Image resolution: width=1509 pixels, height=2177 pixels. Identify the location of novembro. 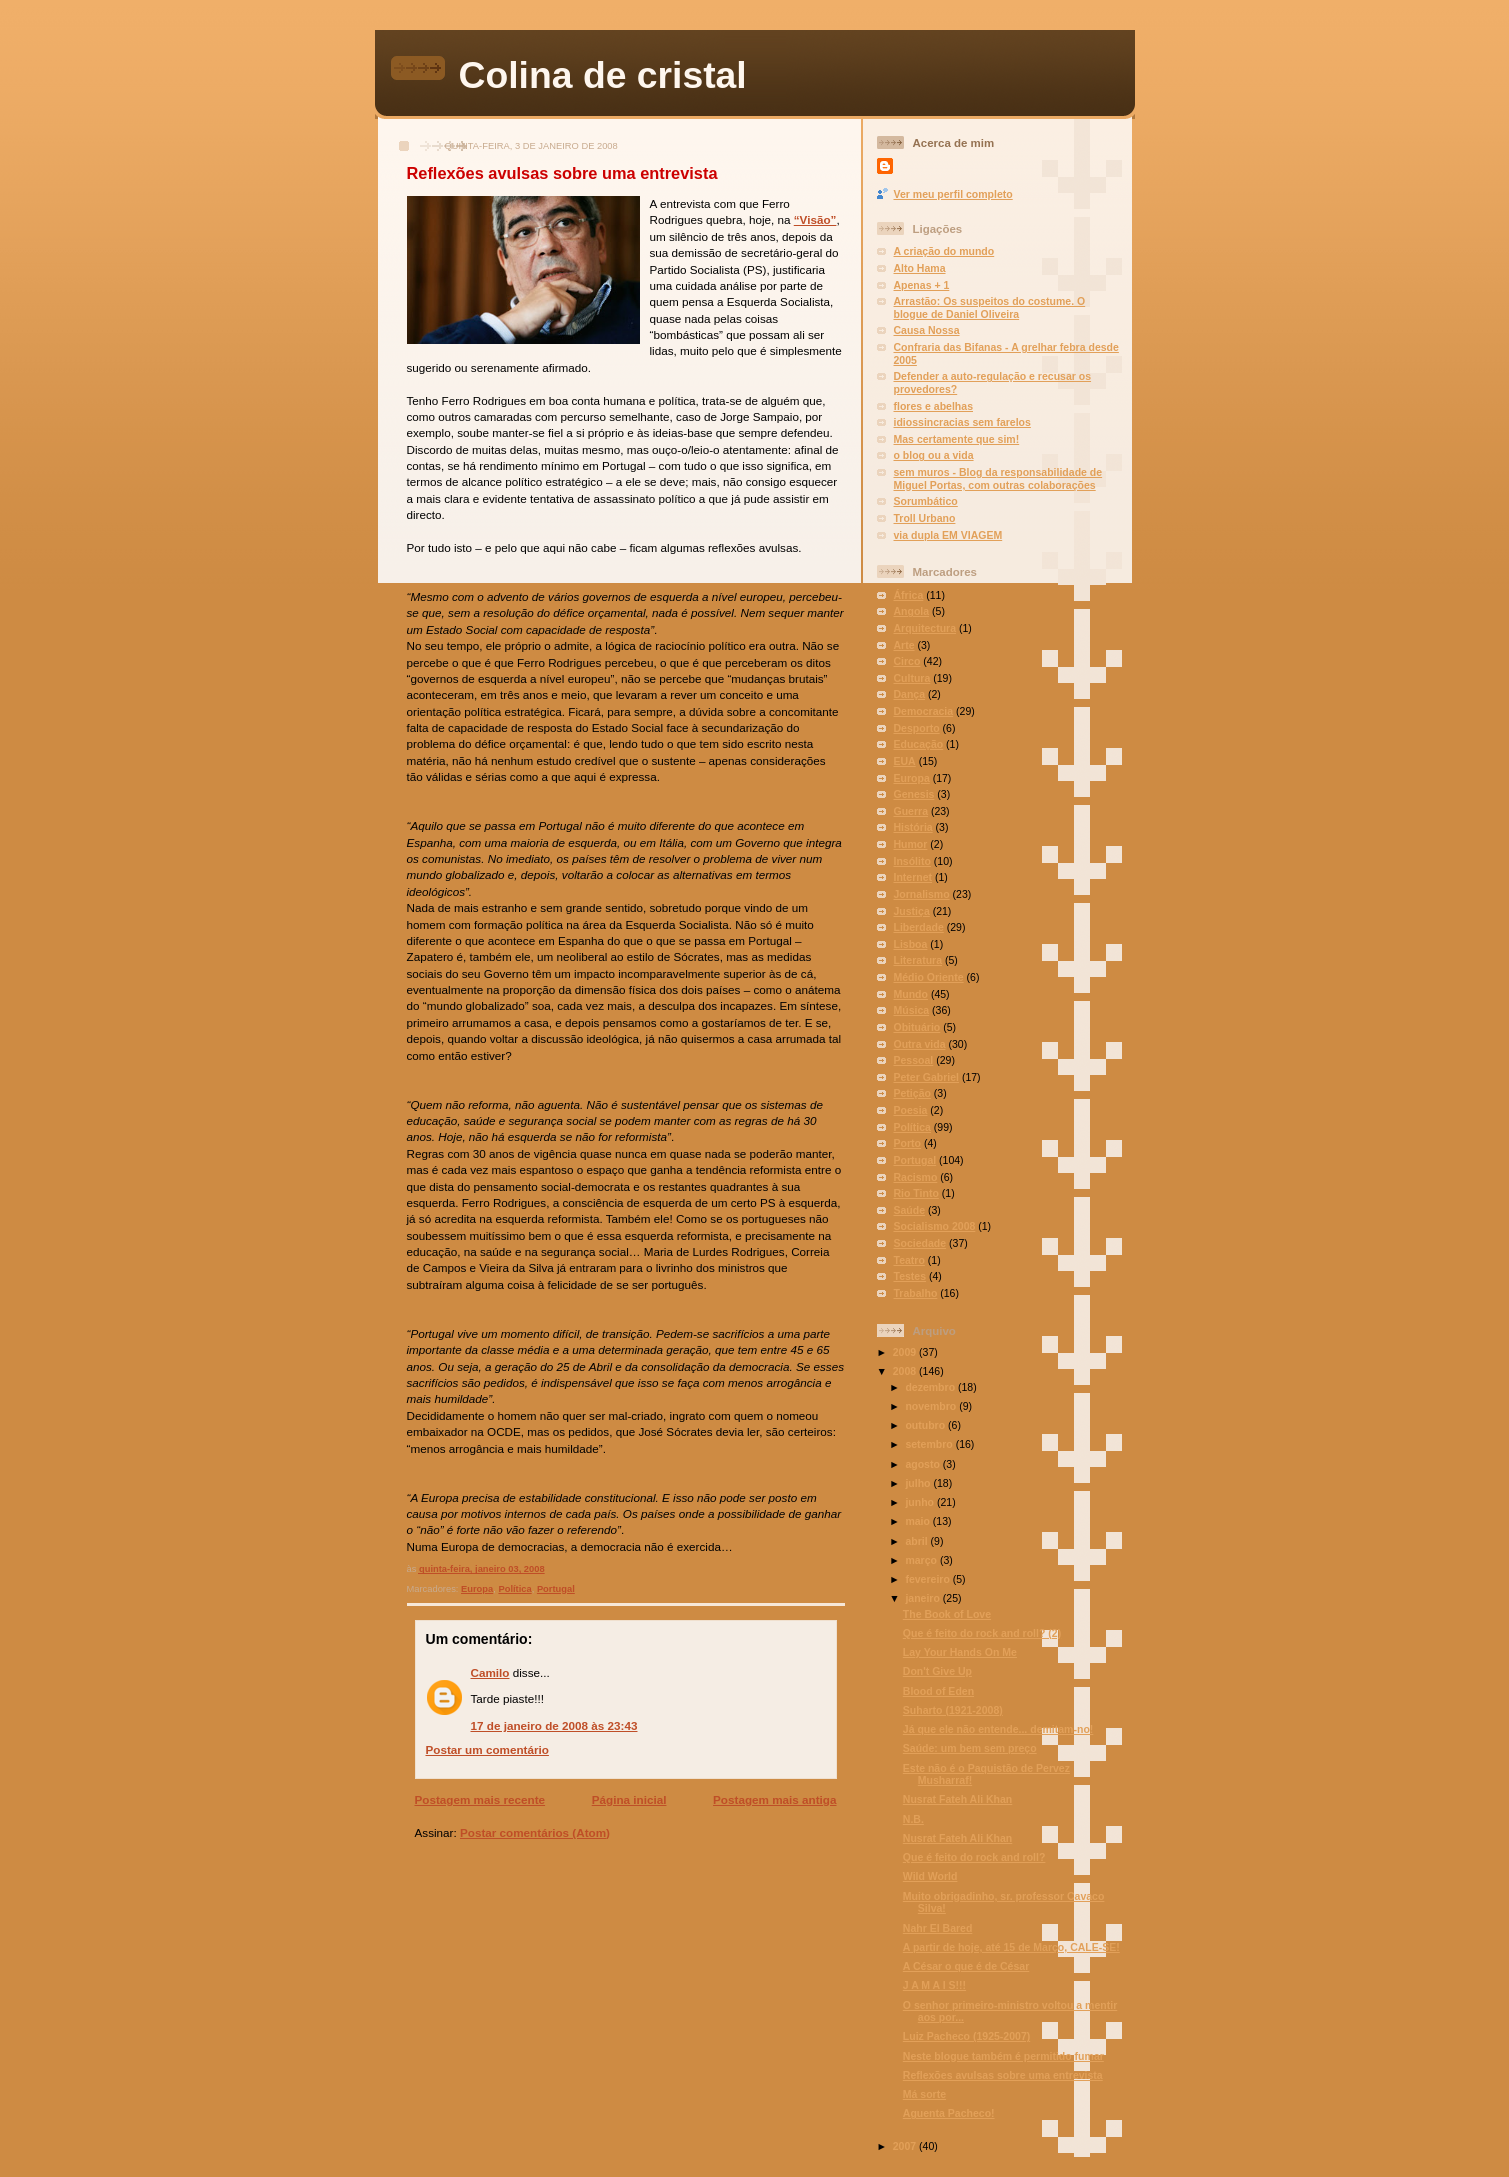
(932, 1406).